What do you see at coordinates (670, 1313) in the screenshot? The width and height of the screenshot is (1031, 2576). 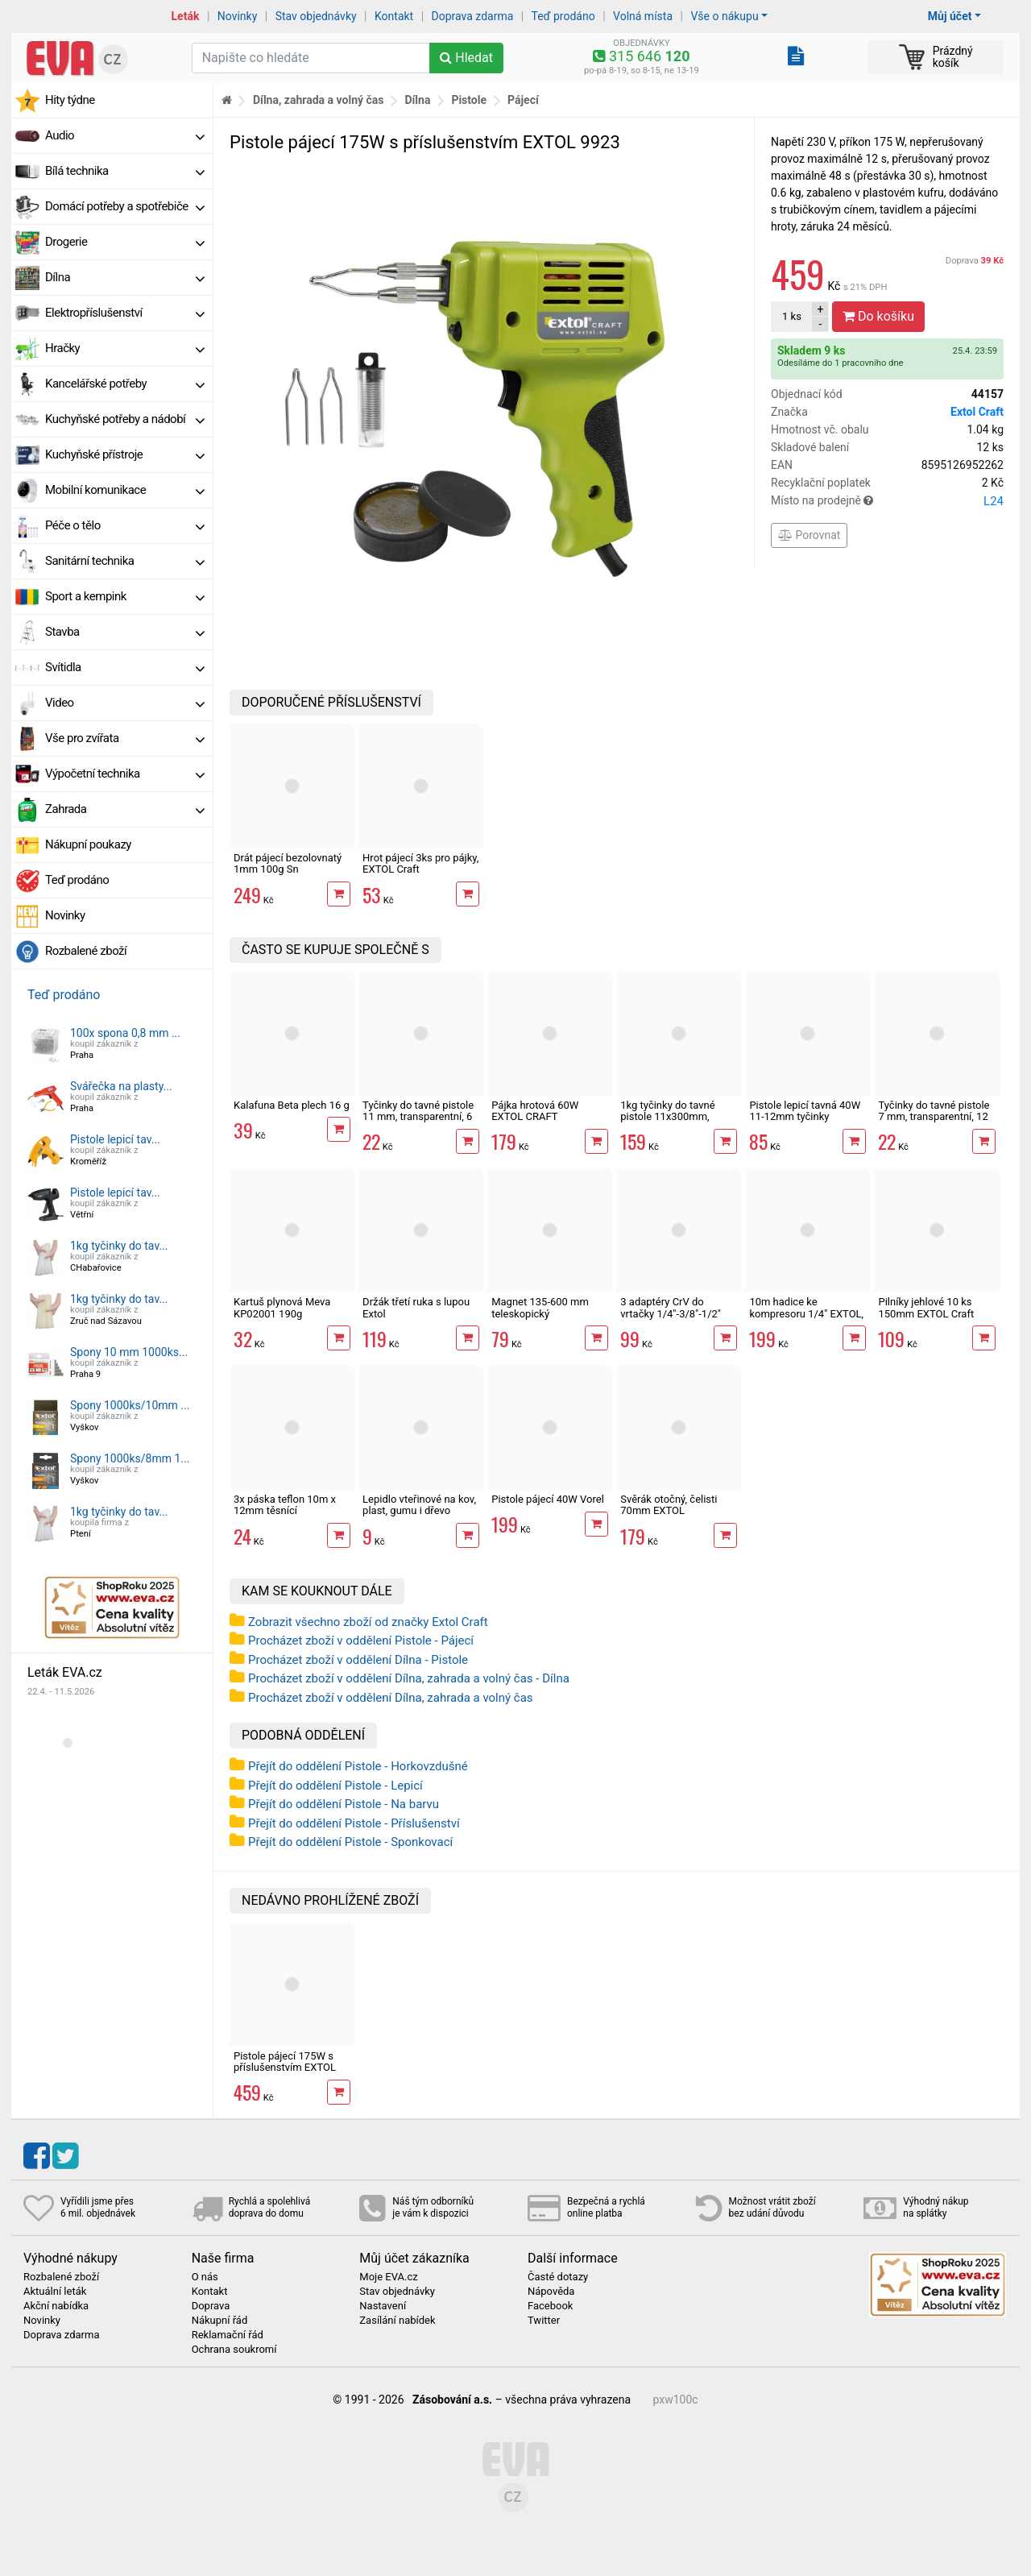 I see `3 adaptéry CrV do vrtačky 1/4"-3/8"-1/2" Extol Craft` at bounding box center [670, 1313].